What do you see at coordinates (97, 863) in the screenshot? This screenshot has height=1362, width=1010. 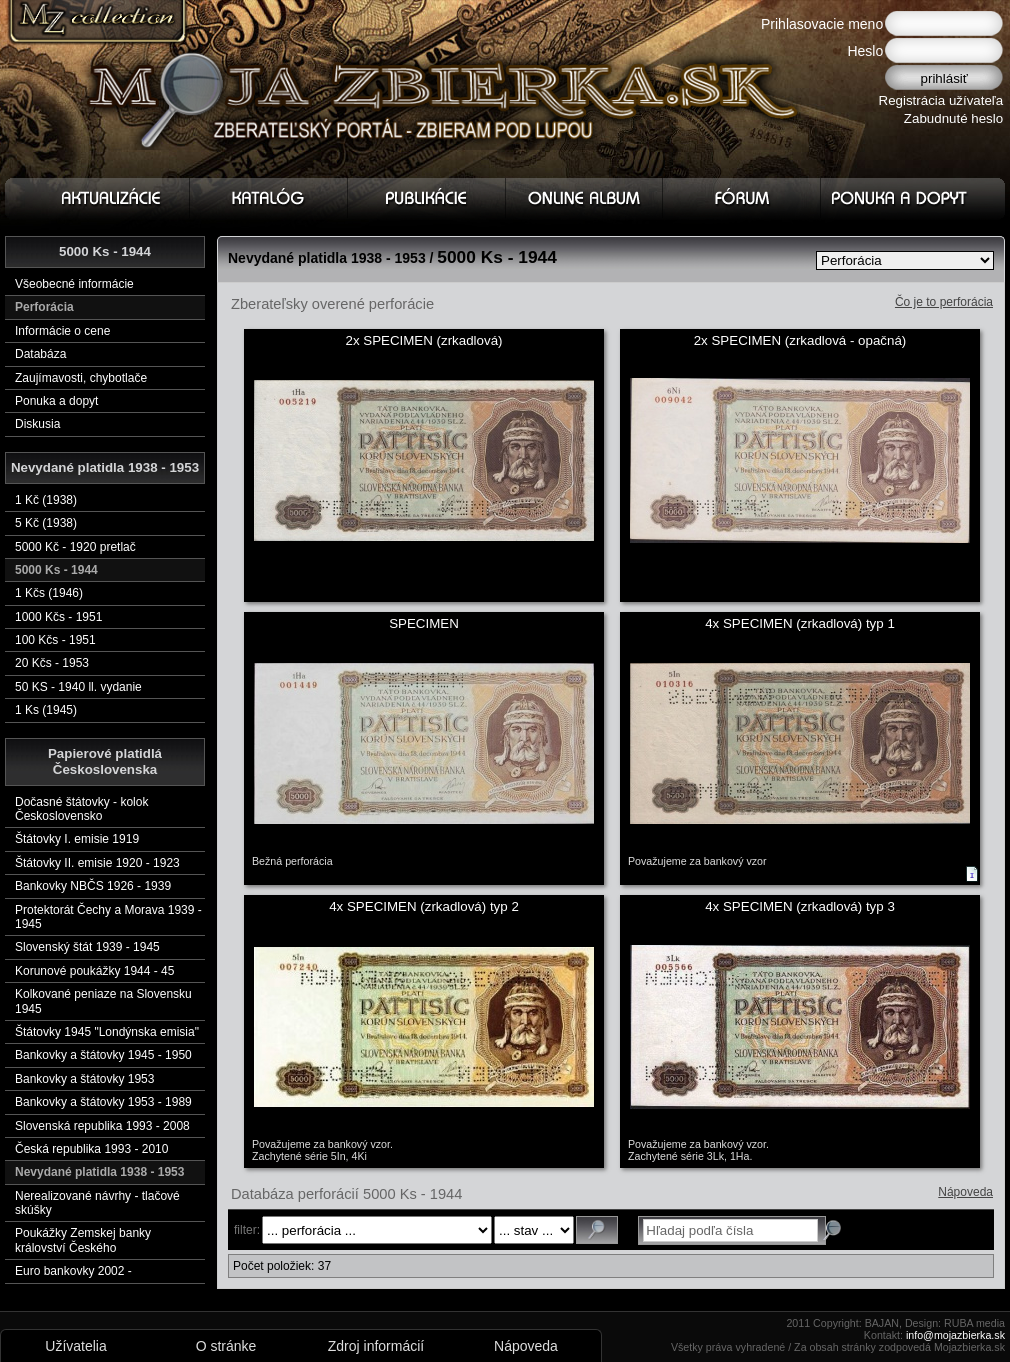 I see `Štátovky II. emisie 1920 - 1923` at bounding box center [97, 863].